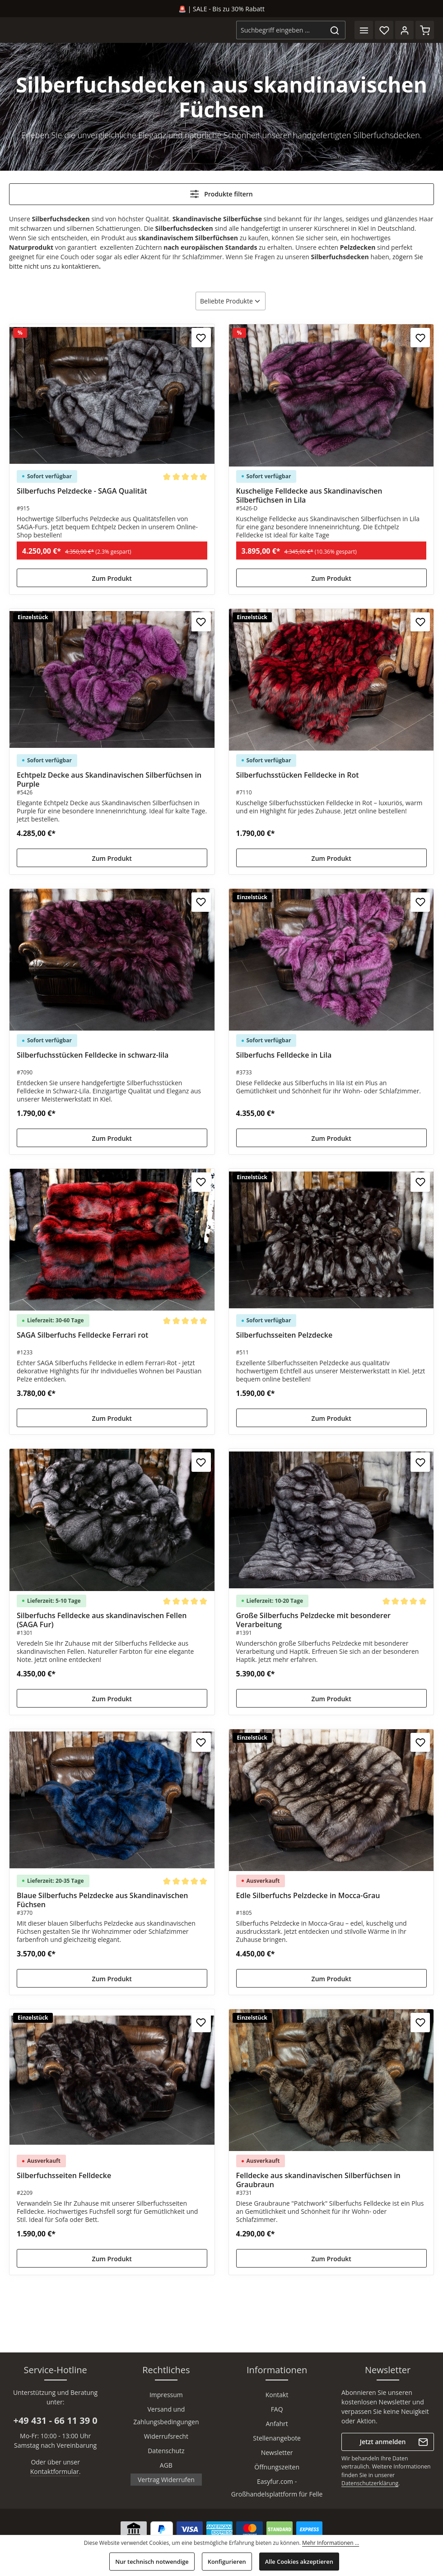 This screenshot has height=2576, width=443. What do you see at coordinates (331, 1978) in the screenshot?
I see `Zum Produkt [Zum Produkt Edle Silberfuchs Pelzdecke in Mocca-Grau]` at bounding box center [331, 1978].